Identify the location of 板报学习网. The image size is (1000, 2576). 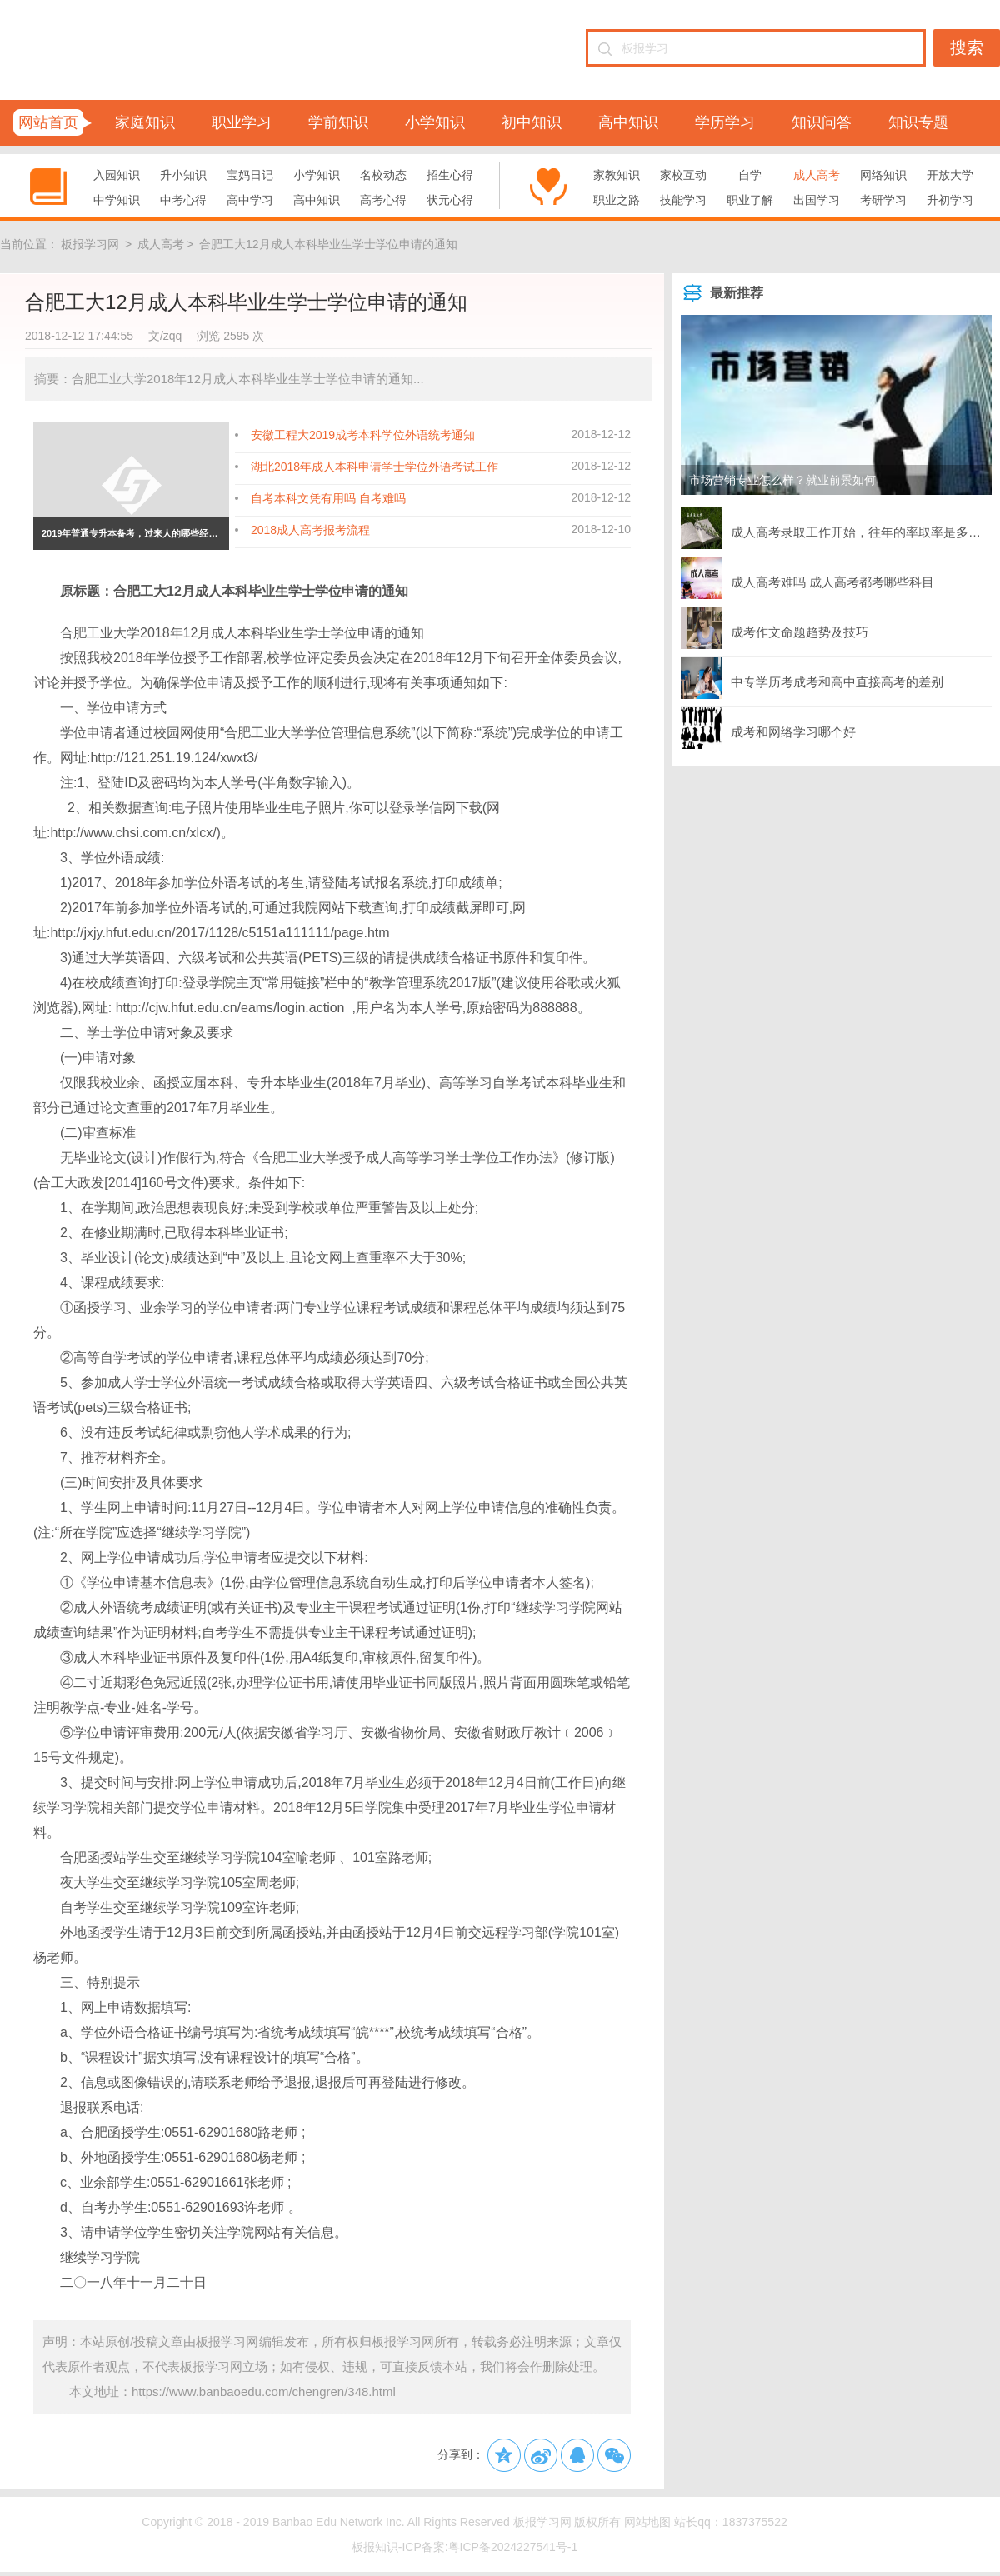
(90, 244).